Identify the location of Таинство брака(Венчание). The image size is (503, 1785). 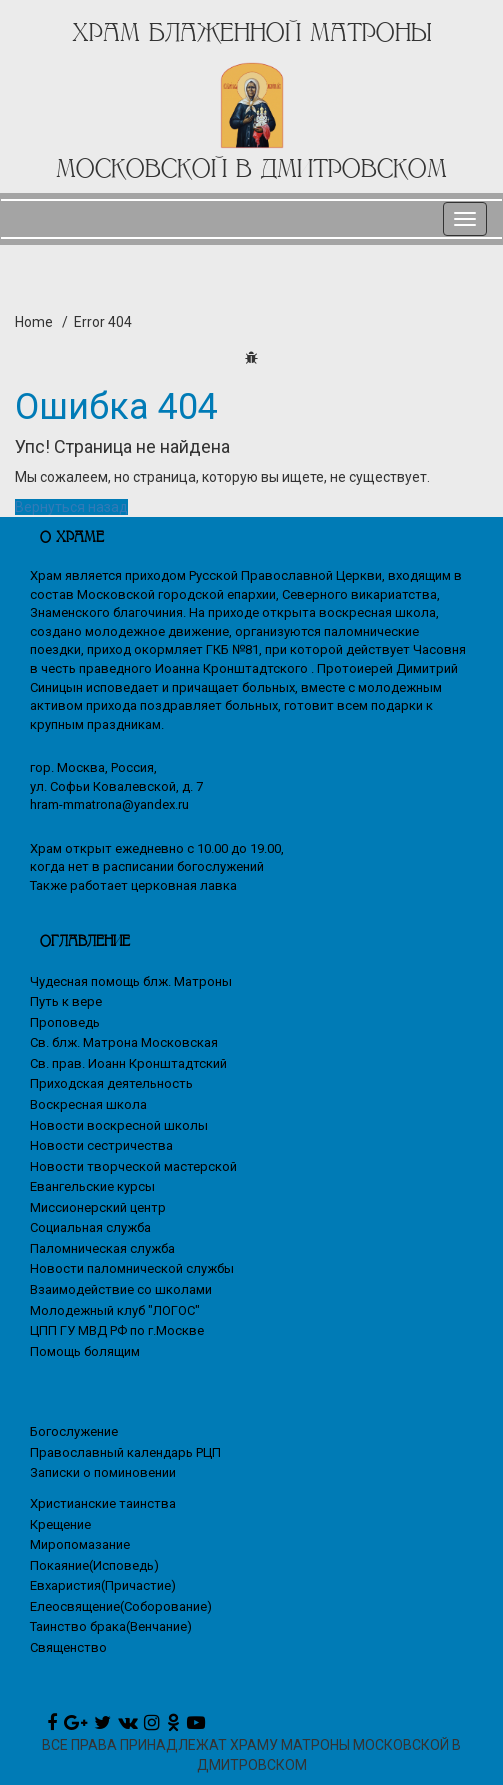
(111, 1626).